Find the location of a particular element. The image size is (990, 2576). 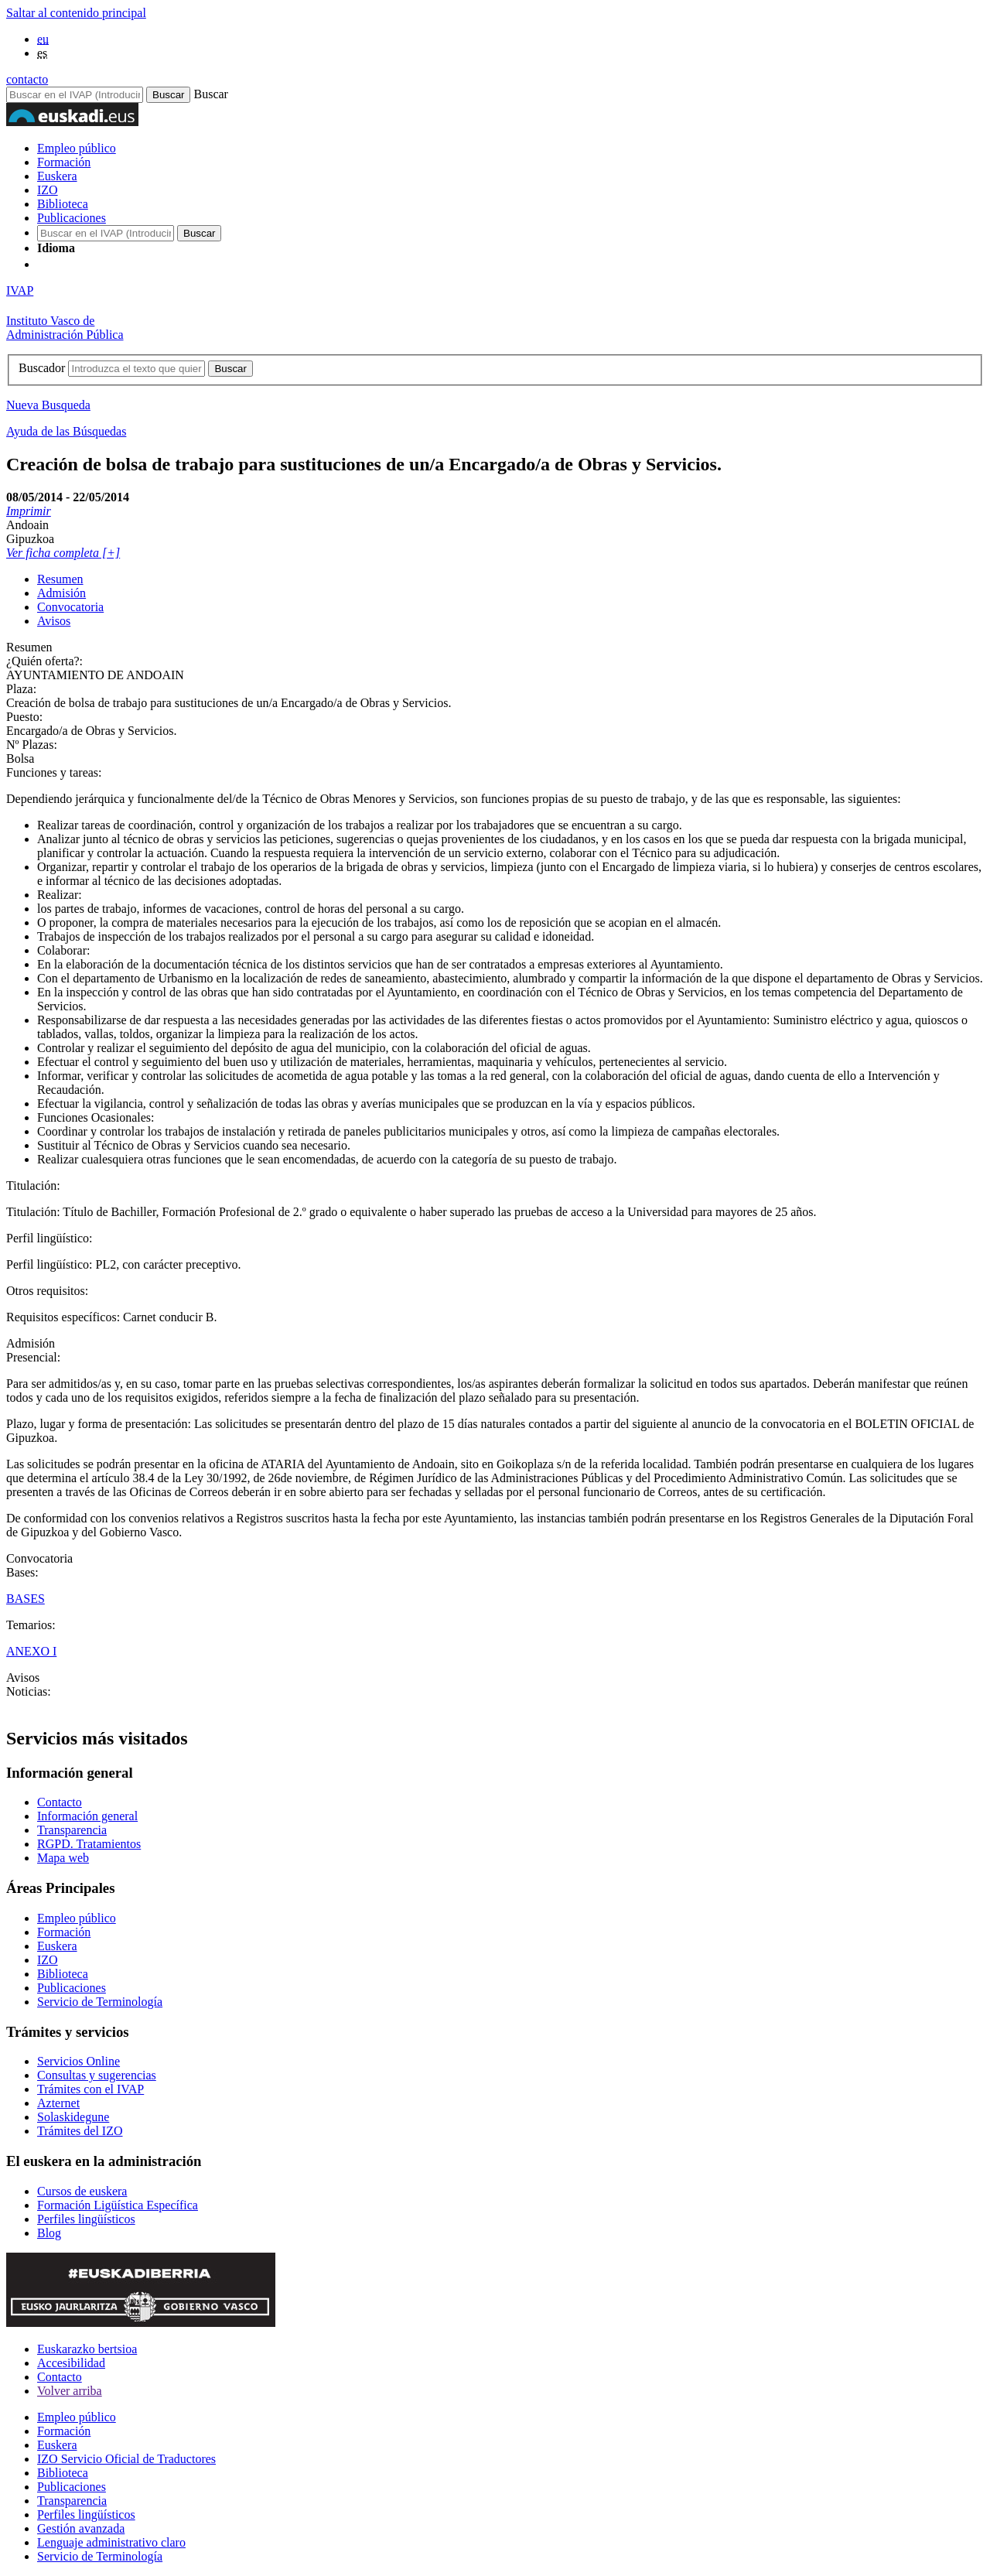

Formación [Link Formación] is located at coordinates (63, 1932).